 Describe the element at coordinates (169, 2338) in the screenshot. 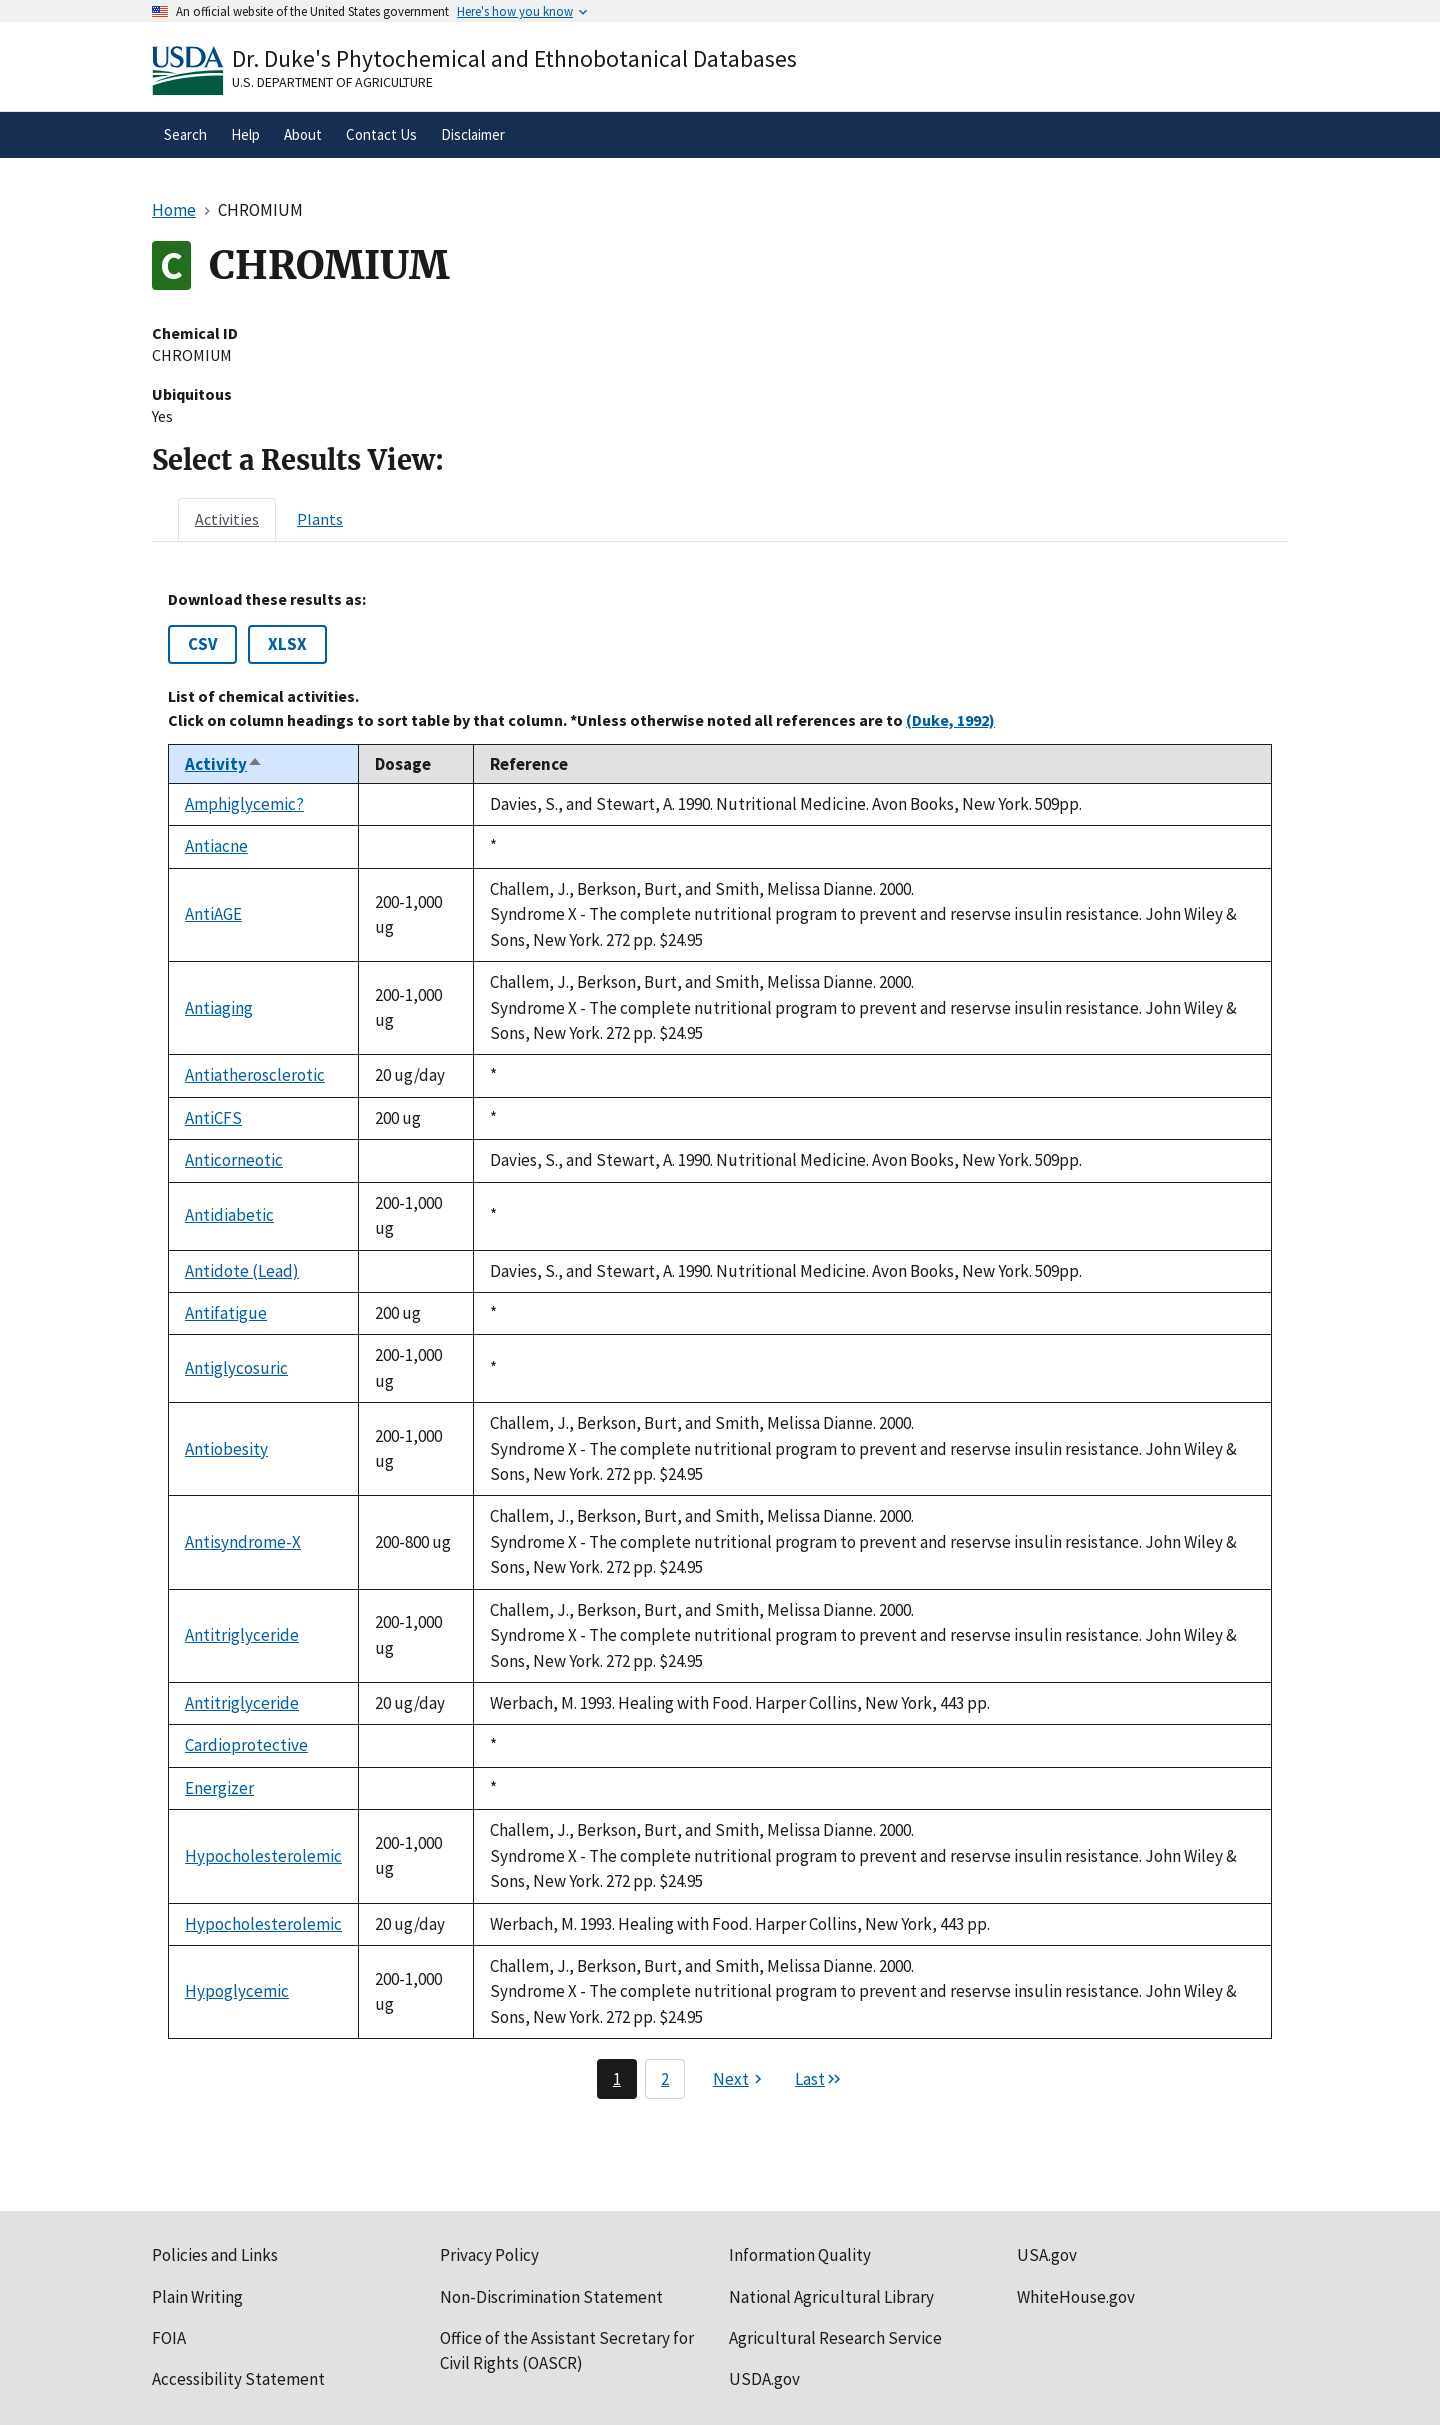

I see `FOIA` at that location.